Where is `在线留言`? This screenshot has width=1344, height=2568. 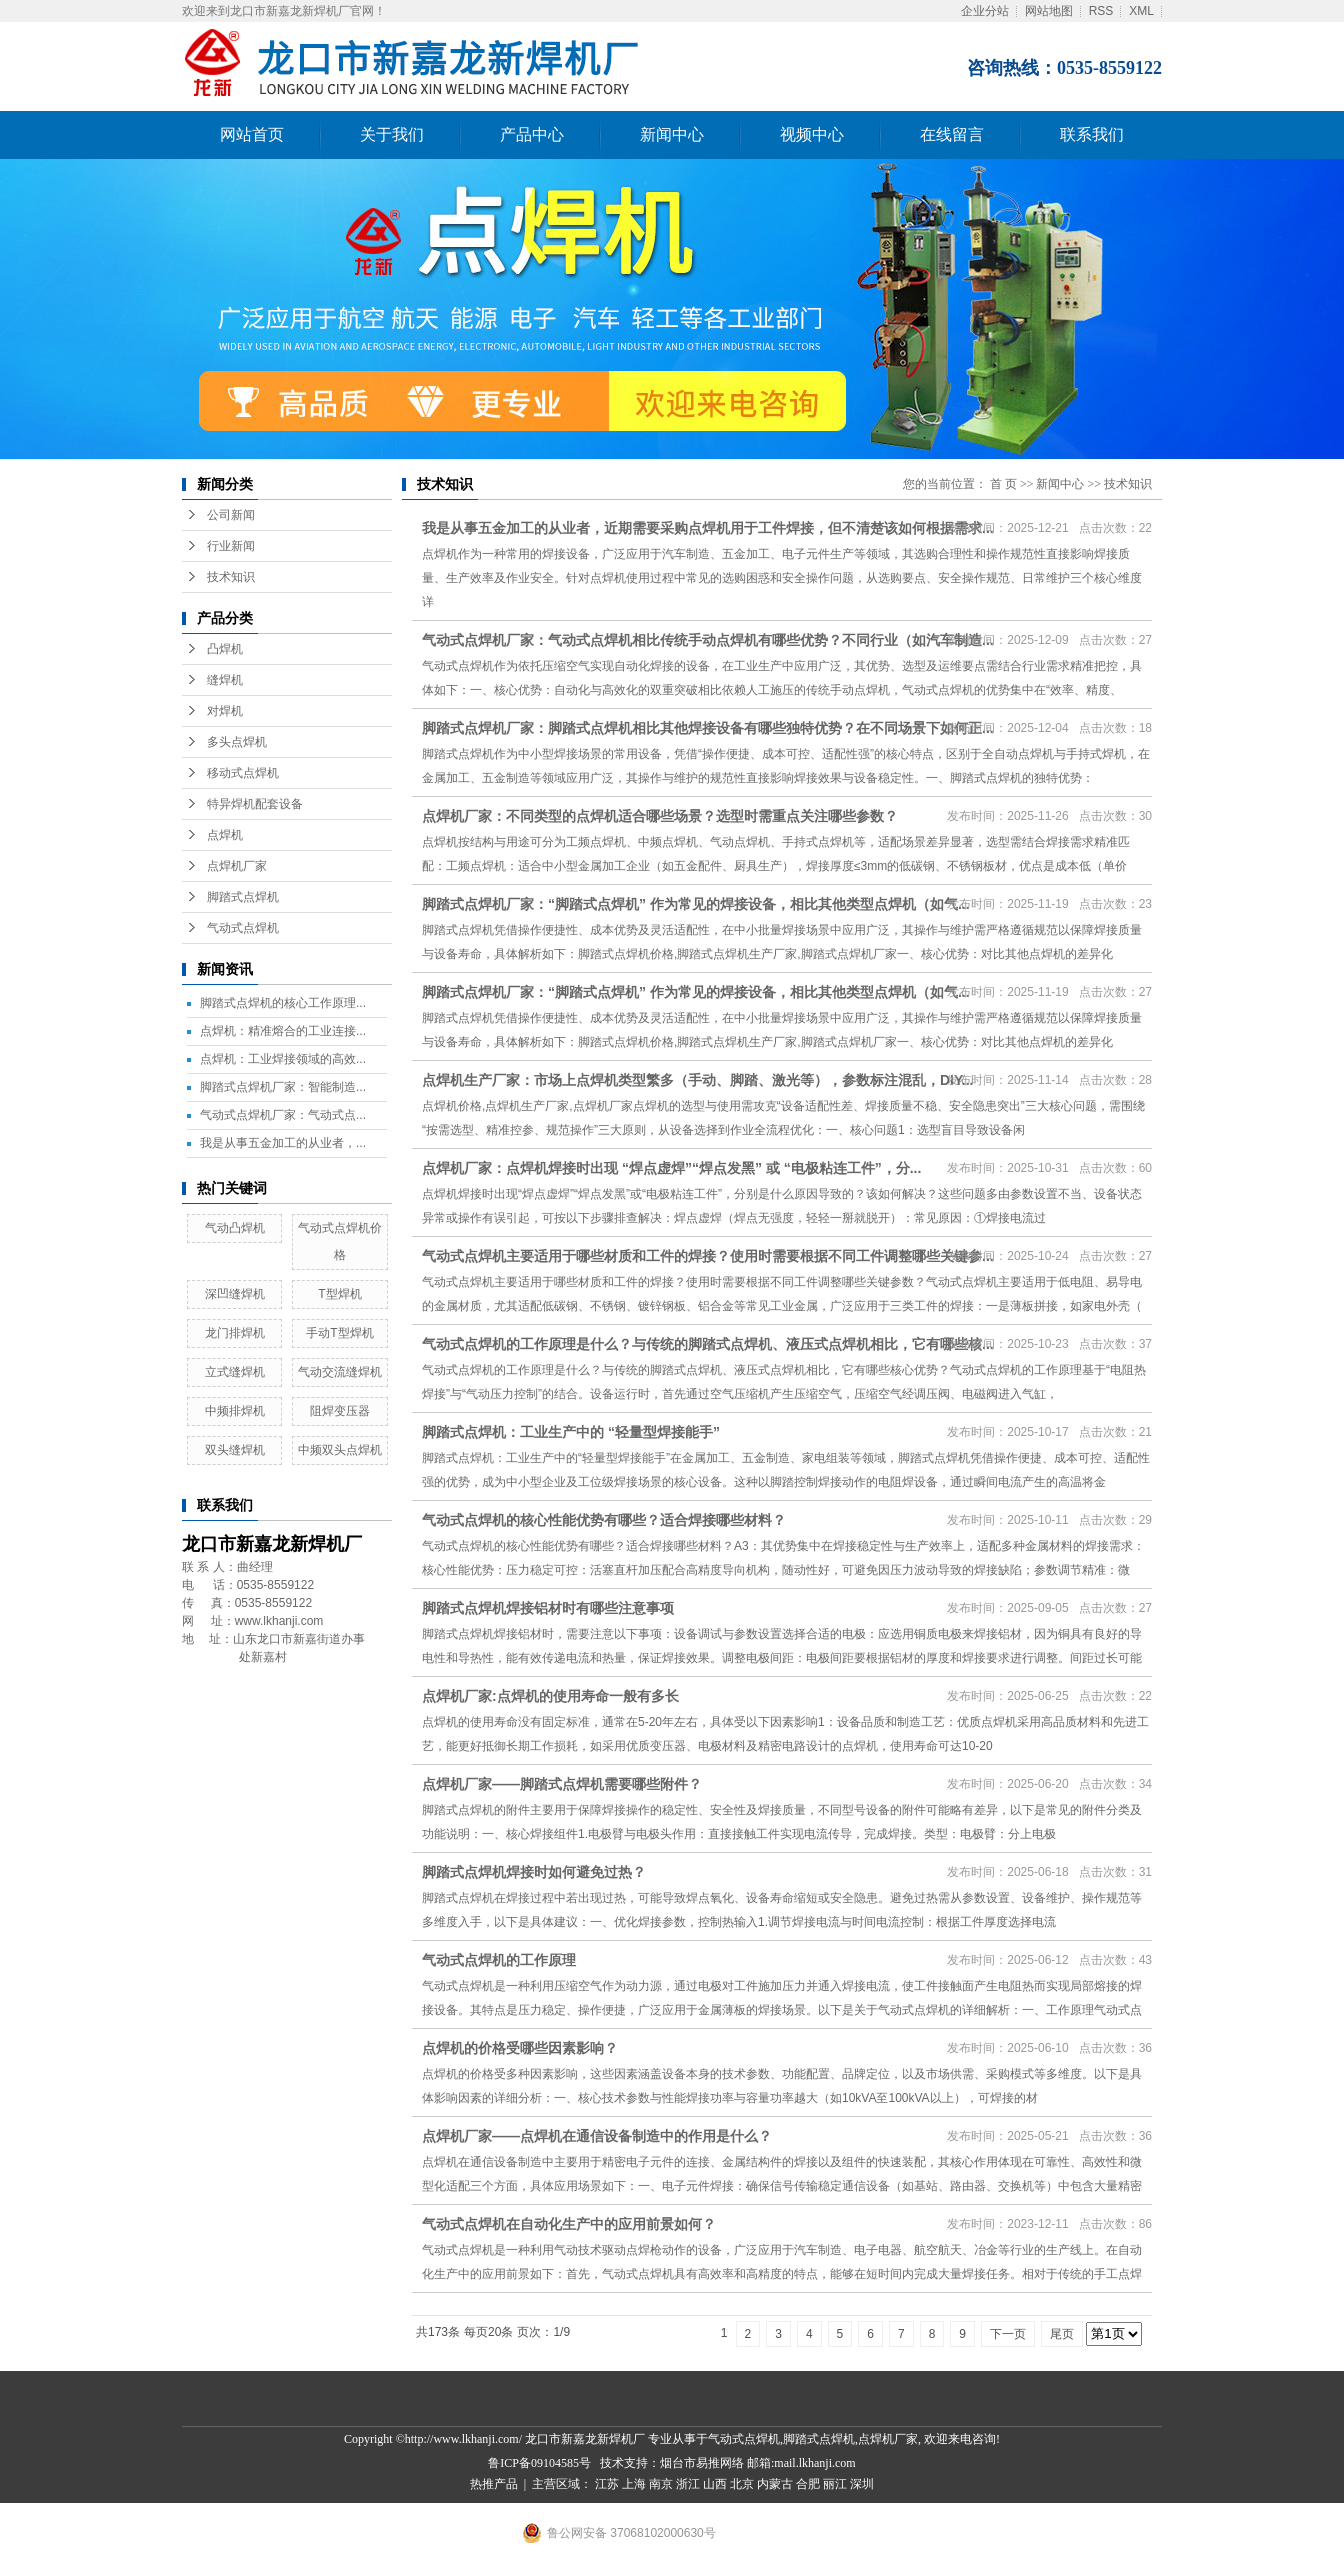
在线留言 is located at coordinates (952, 134).